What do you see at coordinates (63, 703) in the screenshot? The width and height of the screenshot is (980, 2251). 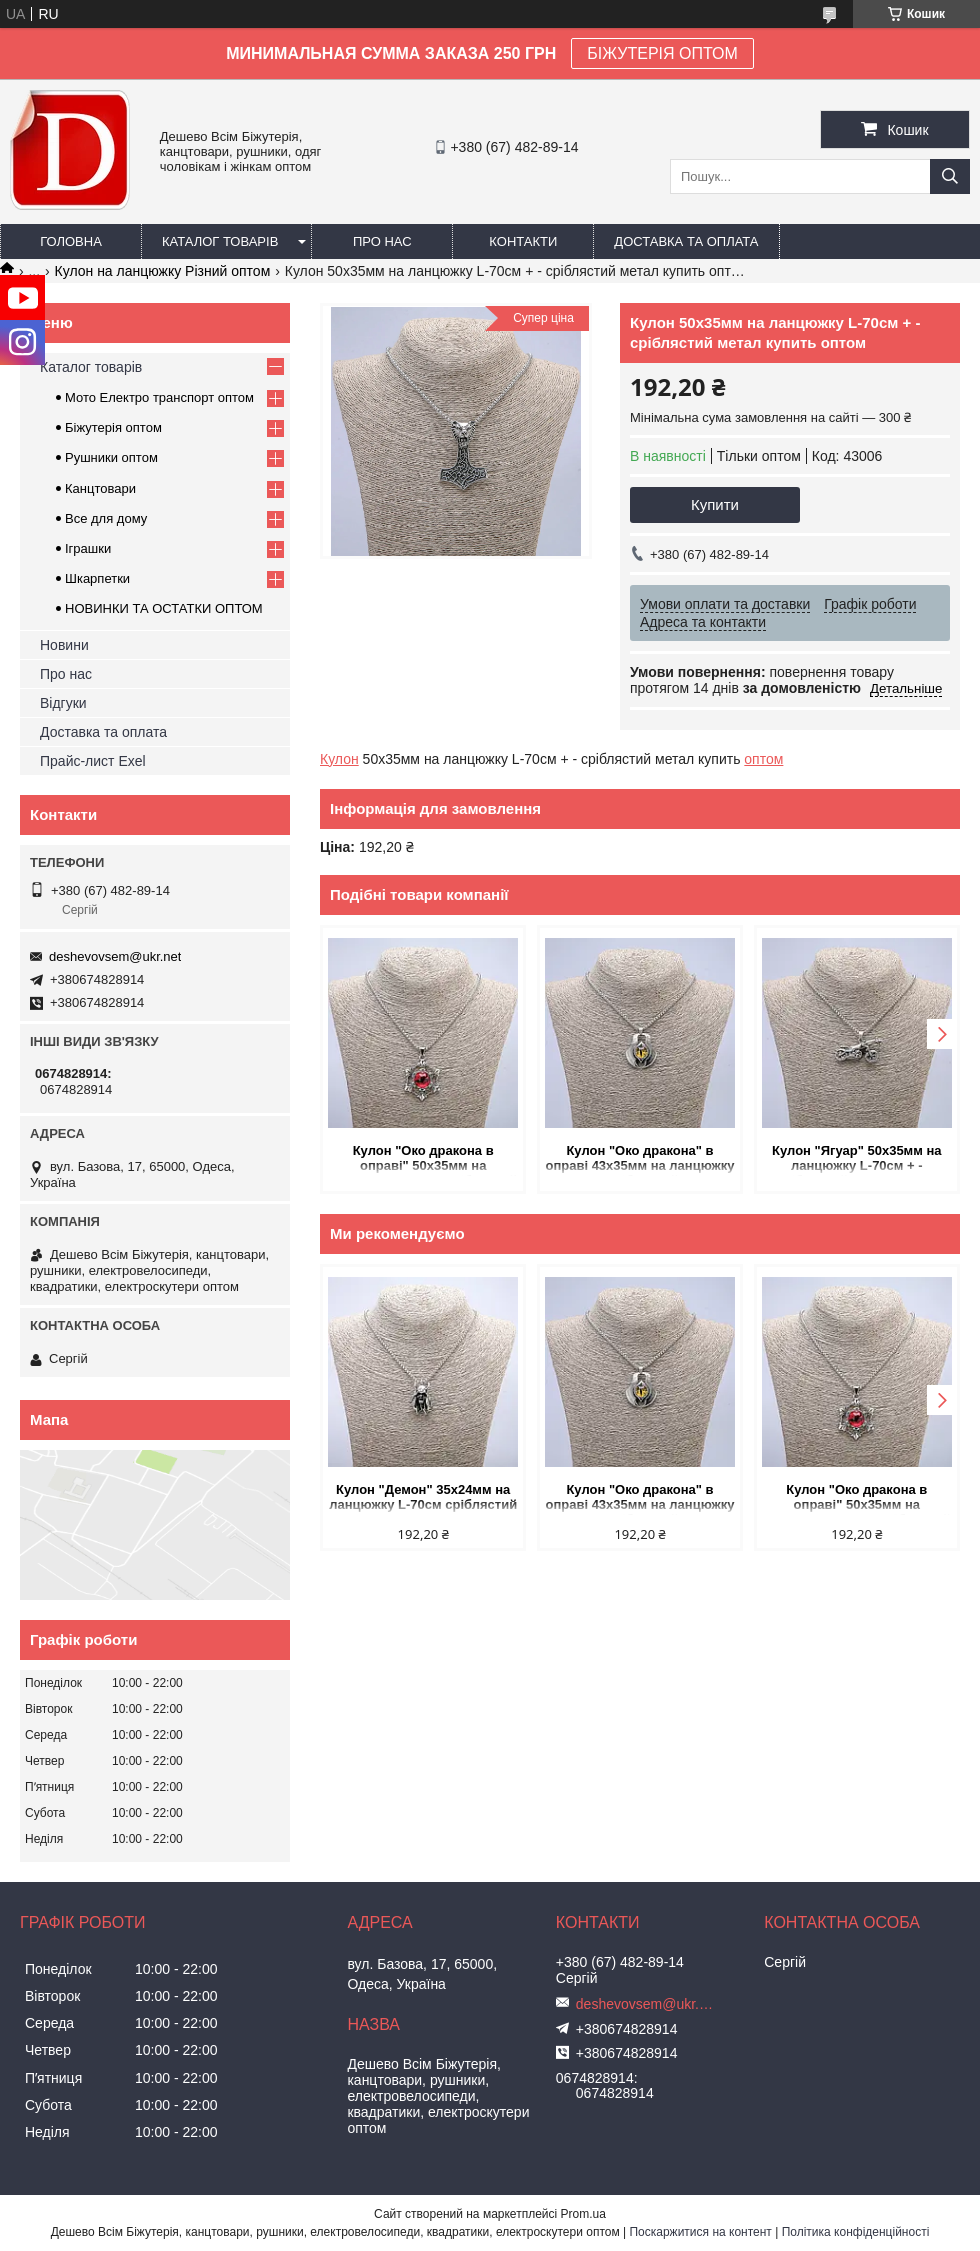 I see `Відгуки` at bounding box center [63, 703].